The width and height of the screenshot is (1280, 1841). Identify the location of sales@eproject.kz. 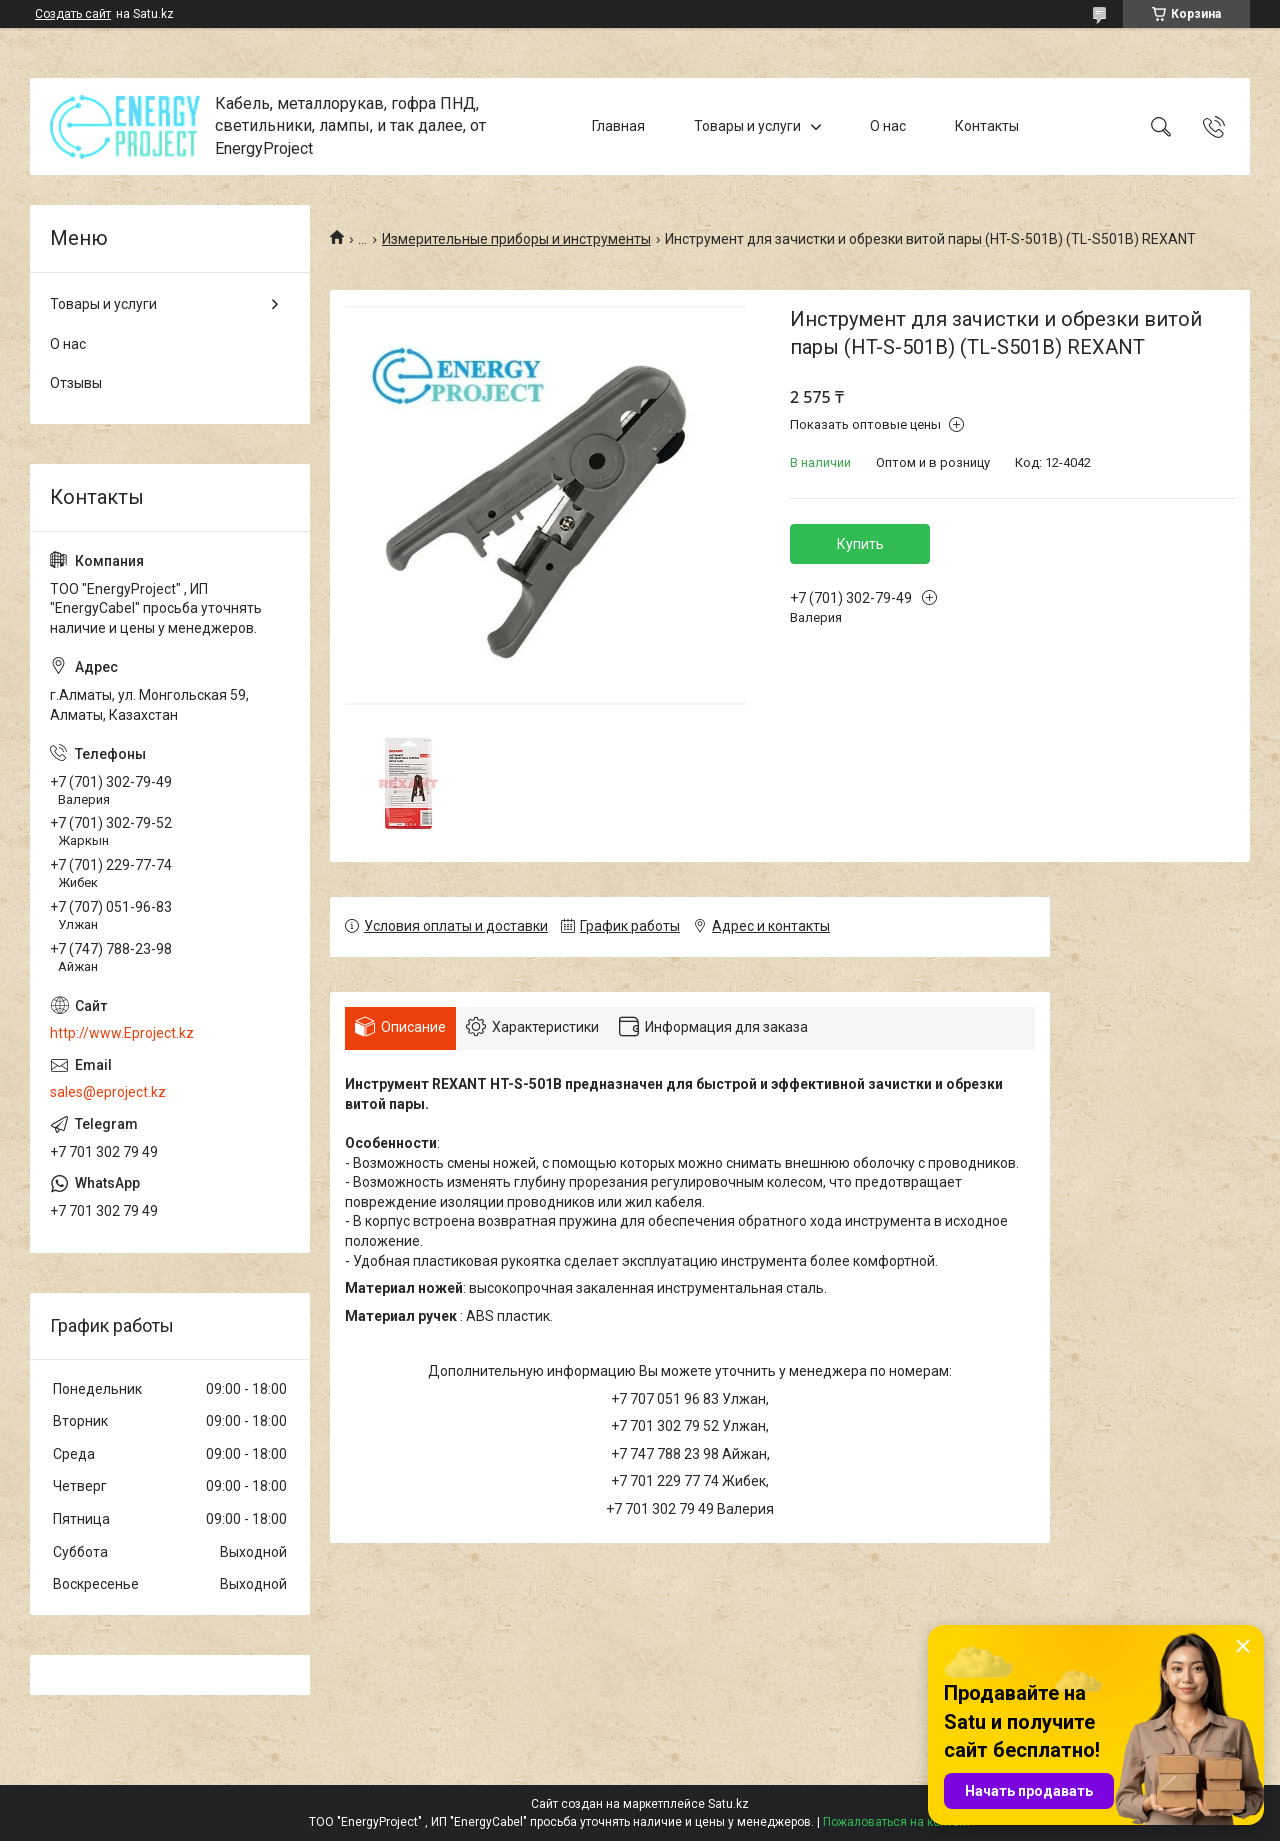
(108, 1092).